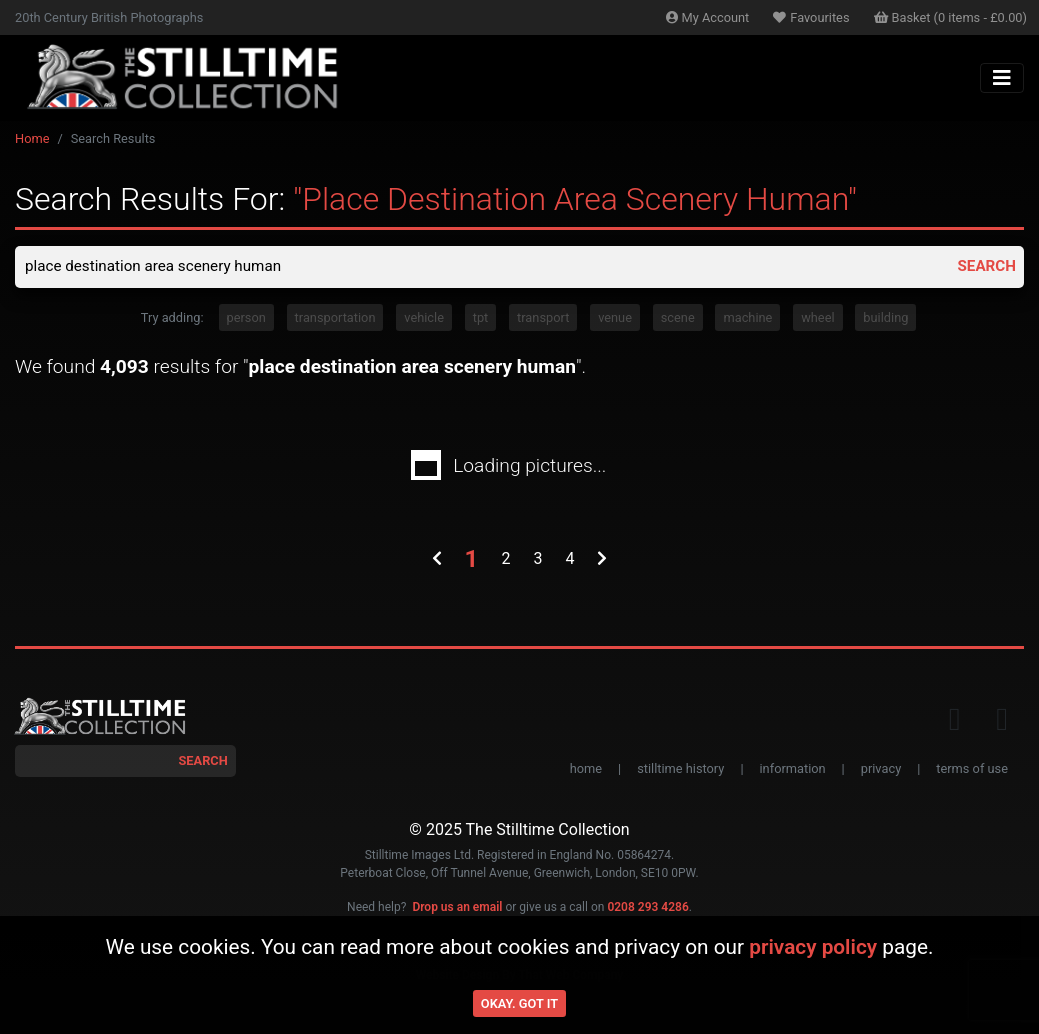 The width and height of the screenshot is (1039, 1034). What do you see at coordinates (885, 319) in the screenshot?
I see `building` at bounding box center [885, 319].